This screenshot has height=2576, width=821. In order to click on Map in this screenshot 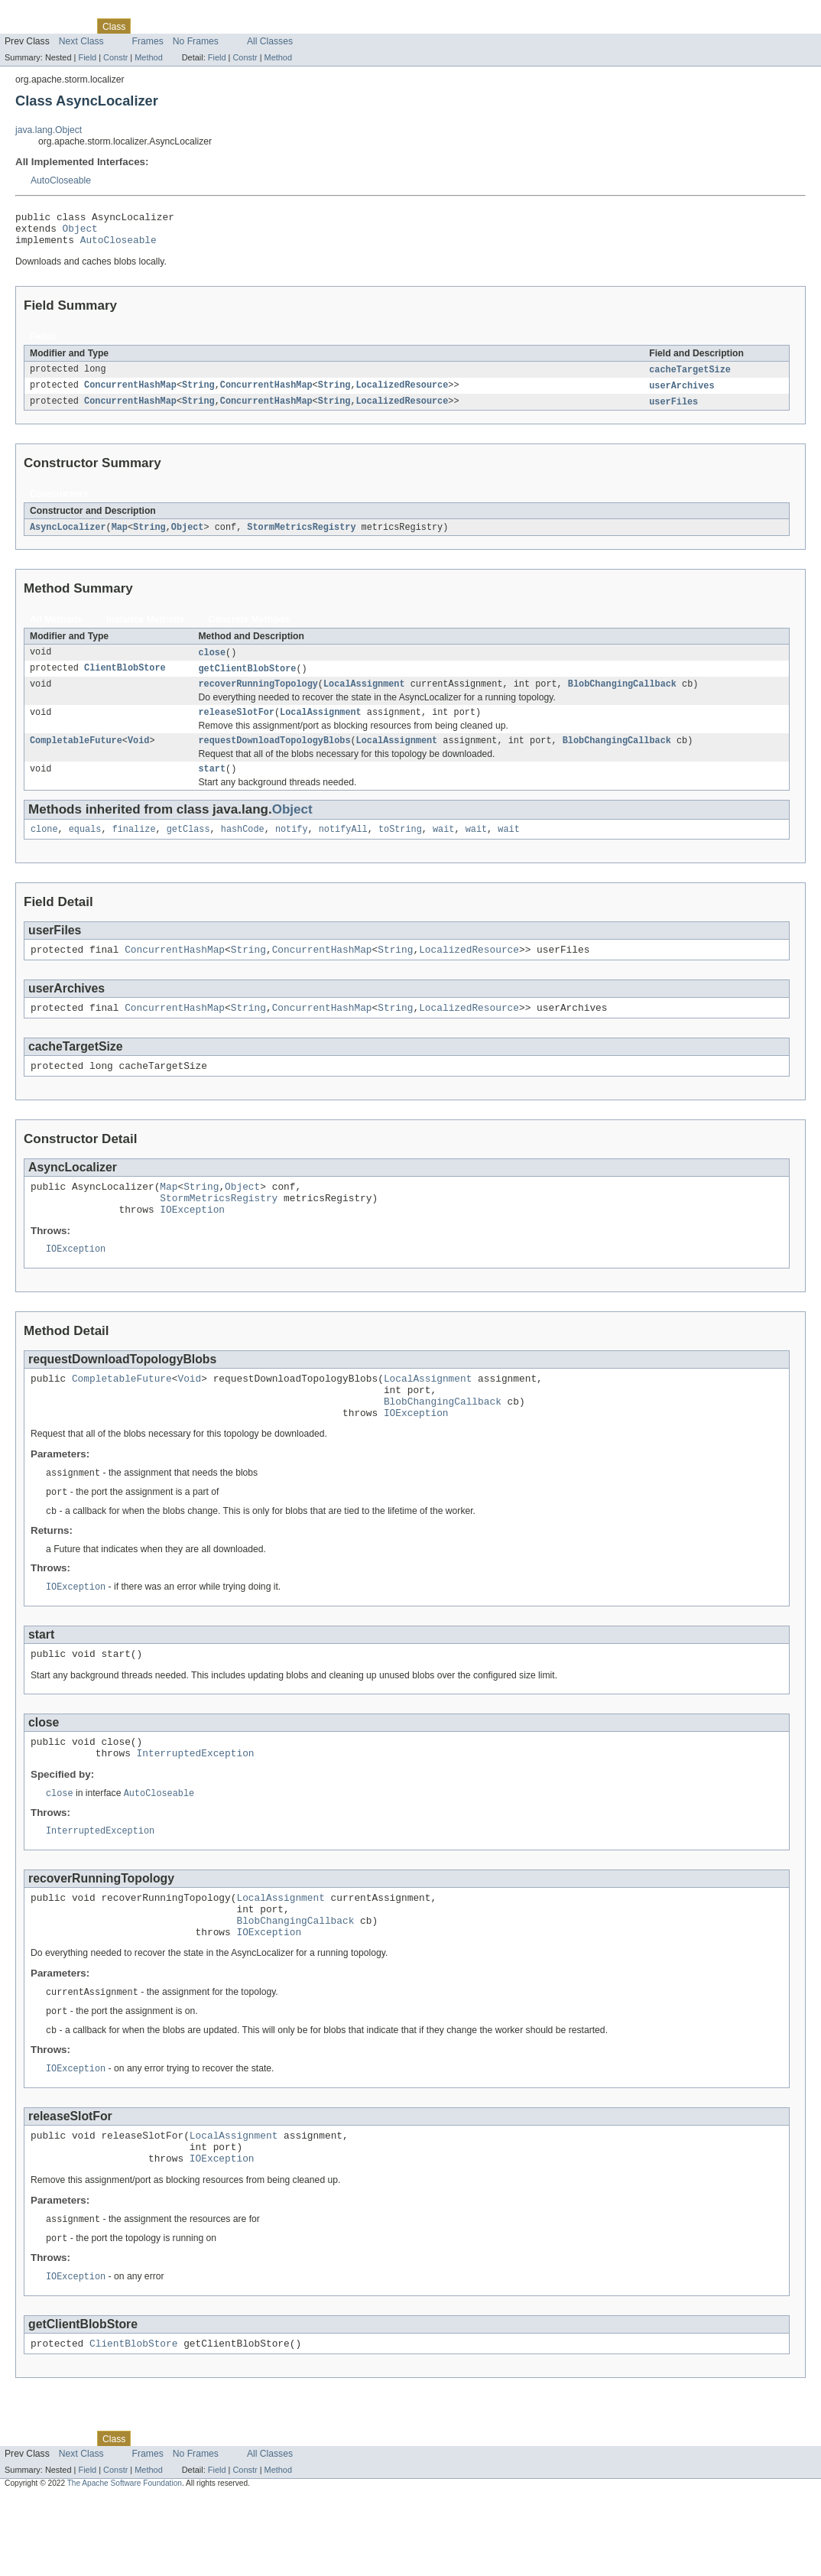, I will do `click(120, 537)`.